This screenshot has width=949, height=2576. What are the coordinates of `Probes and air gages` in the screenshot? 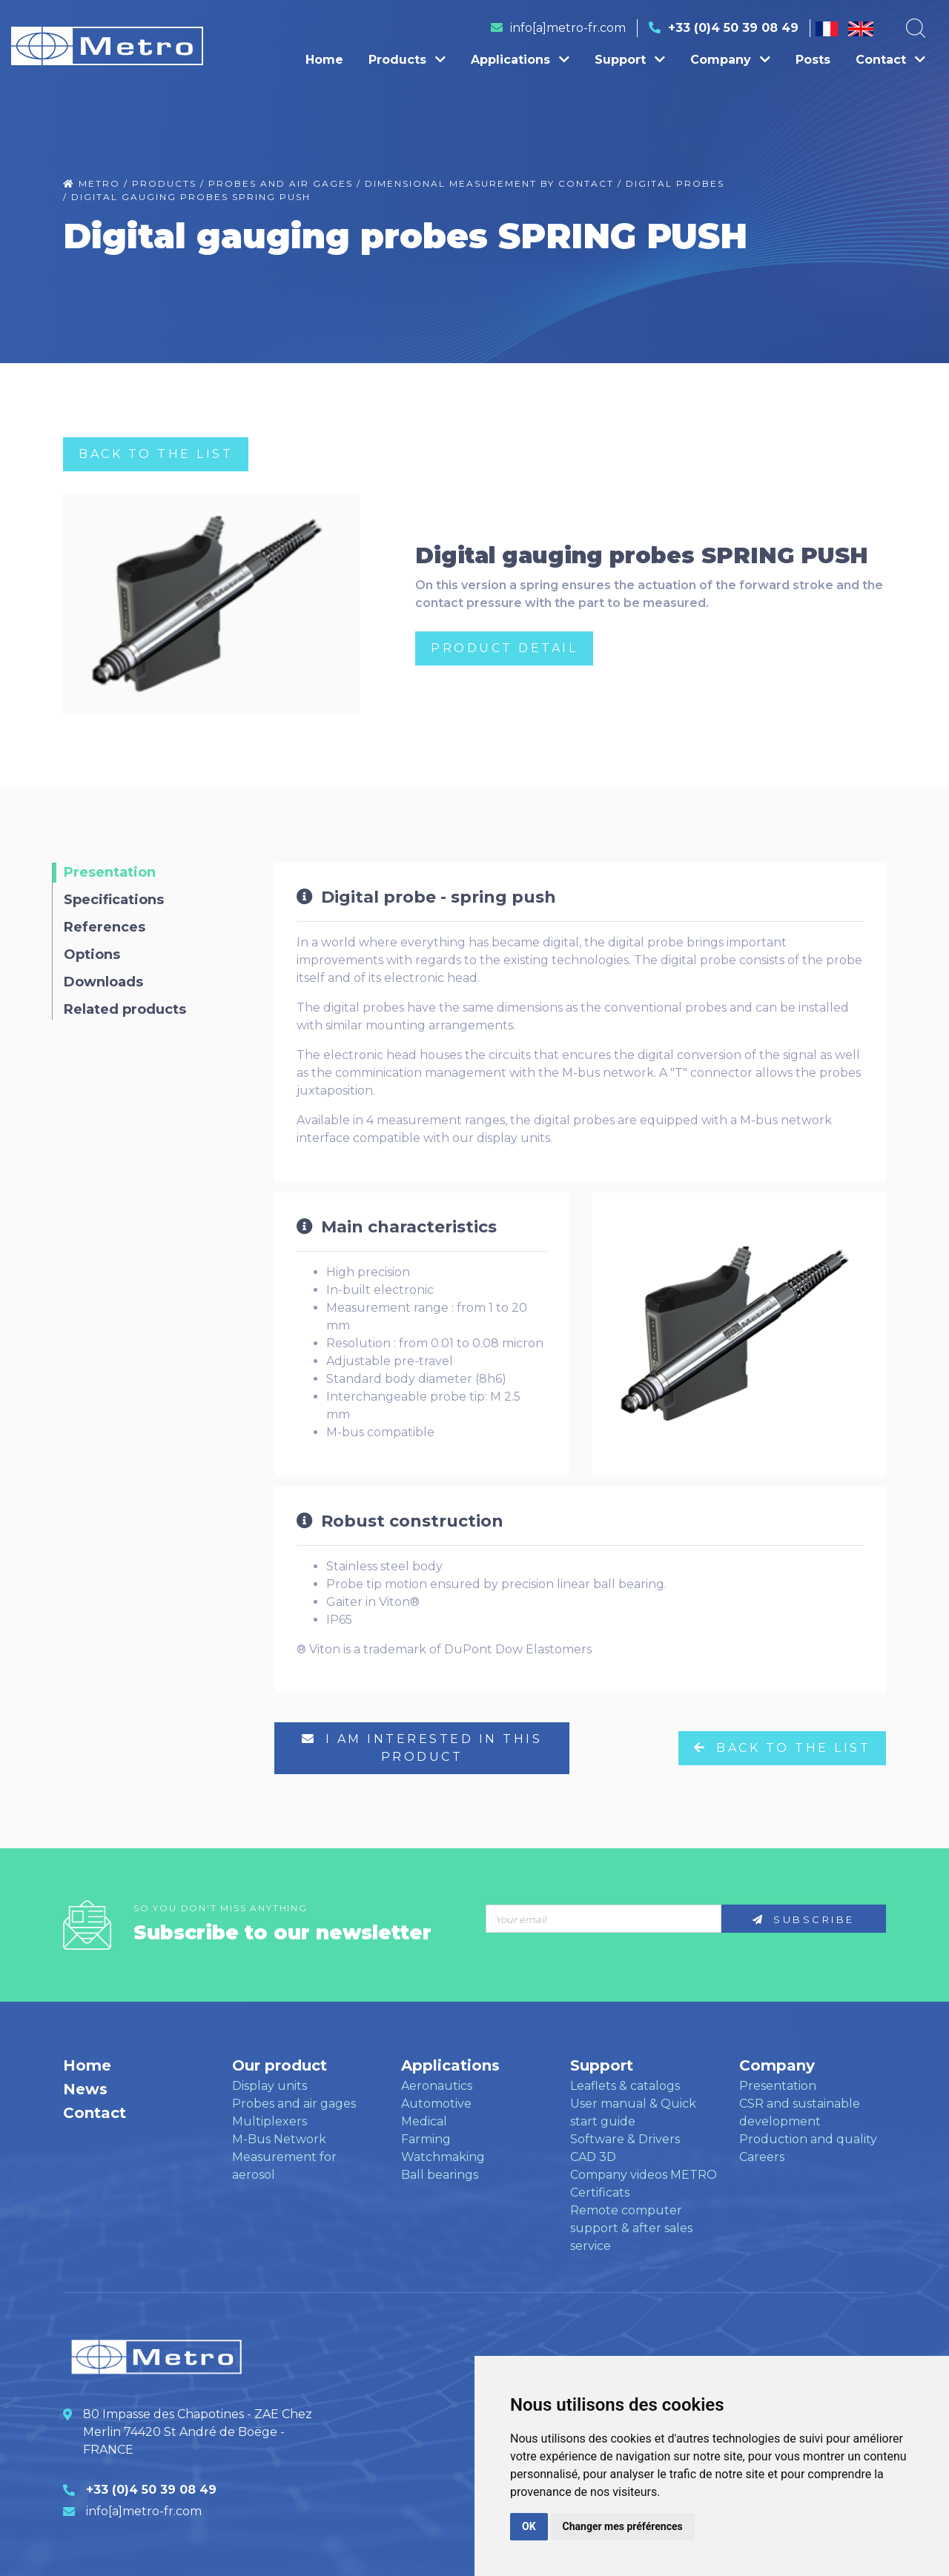 It's located at (294, 2104).